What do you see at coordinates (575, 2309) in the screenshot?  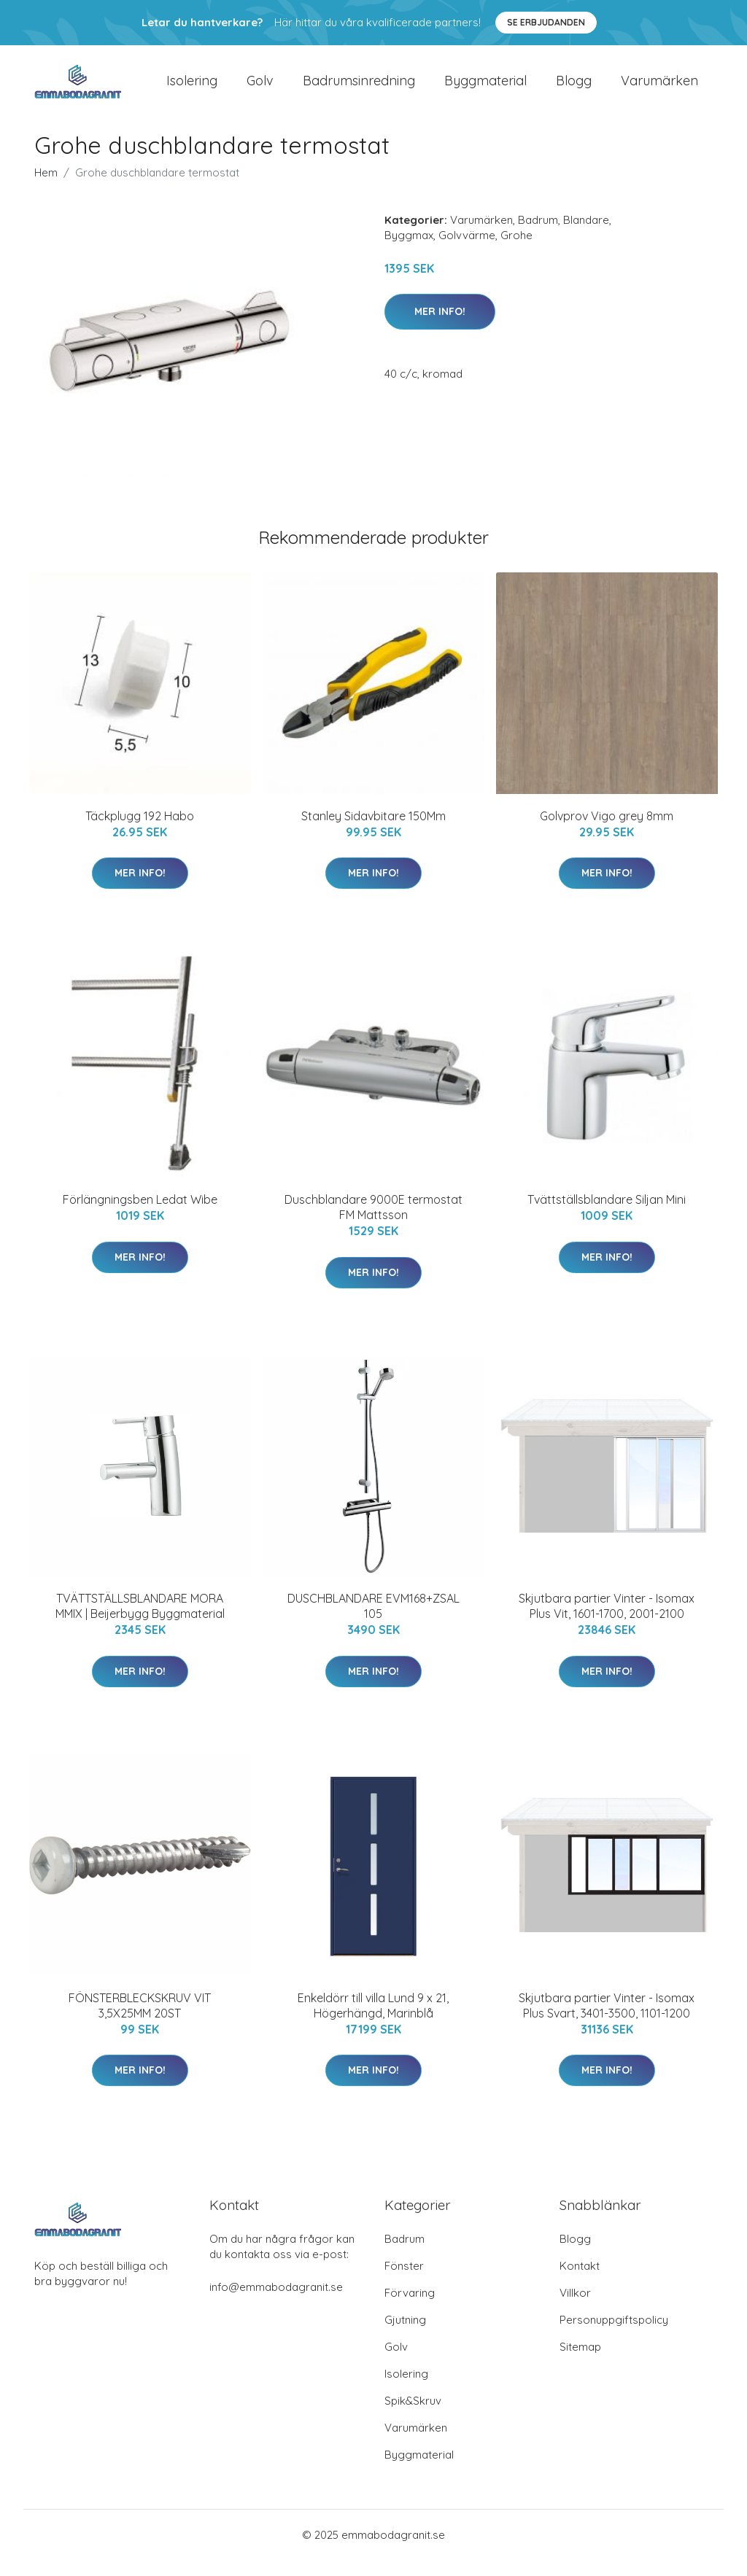 I see `Villkor` at bounding box center [575, 2309].